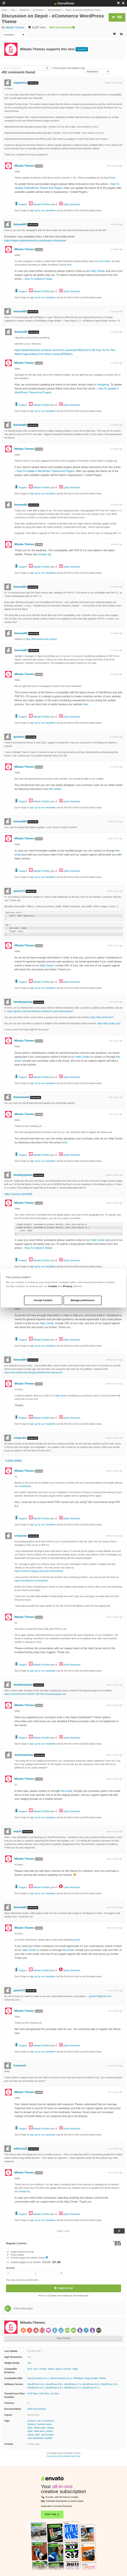 The height and width of the screenshot is (2576, 127). What do you see at coordinates (114, 83) in the screenshot?
I see `about 11 hours ago` at bounding box center [114, 83].